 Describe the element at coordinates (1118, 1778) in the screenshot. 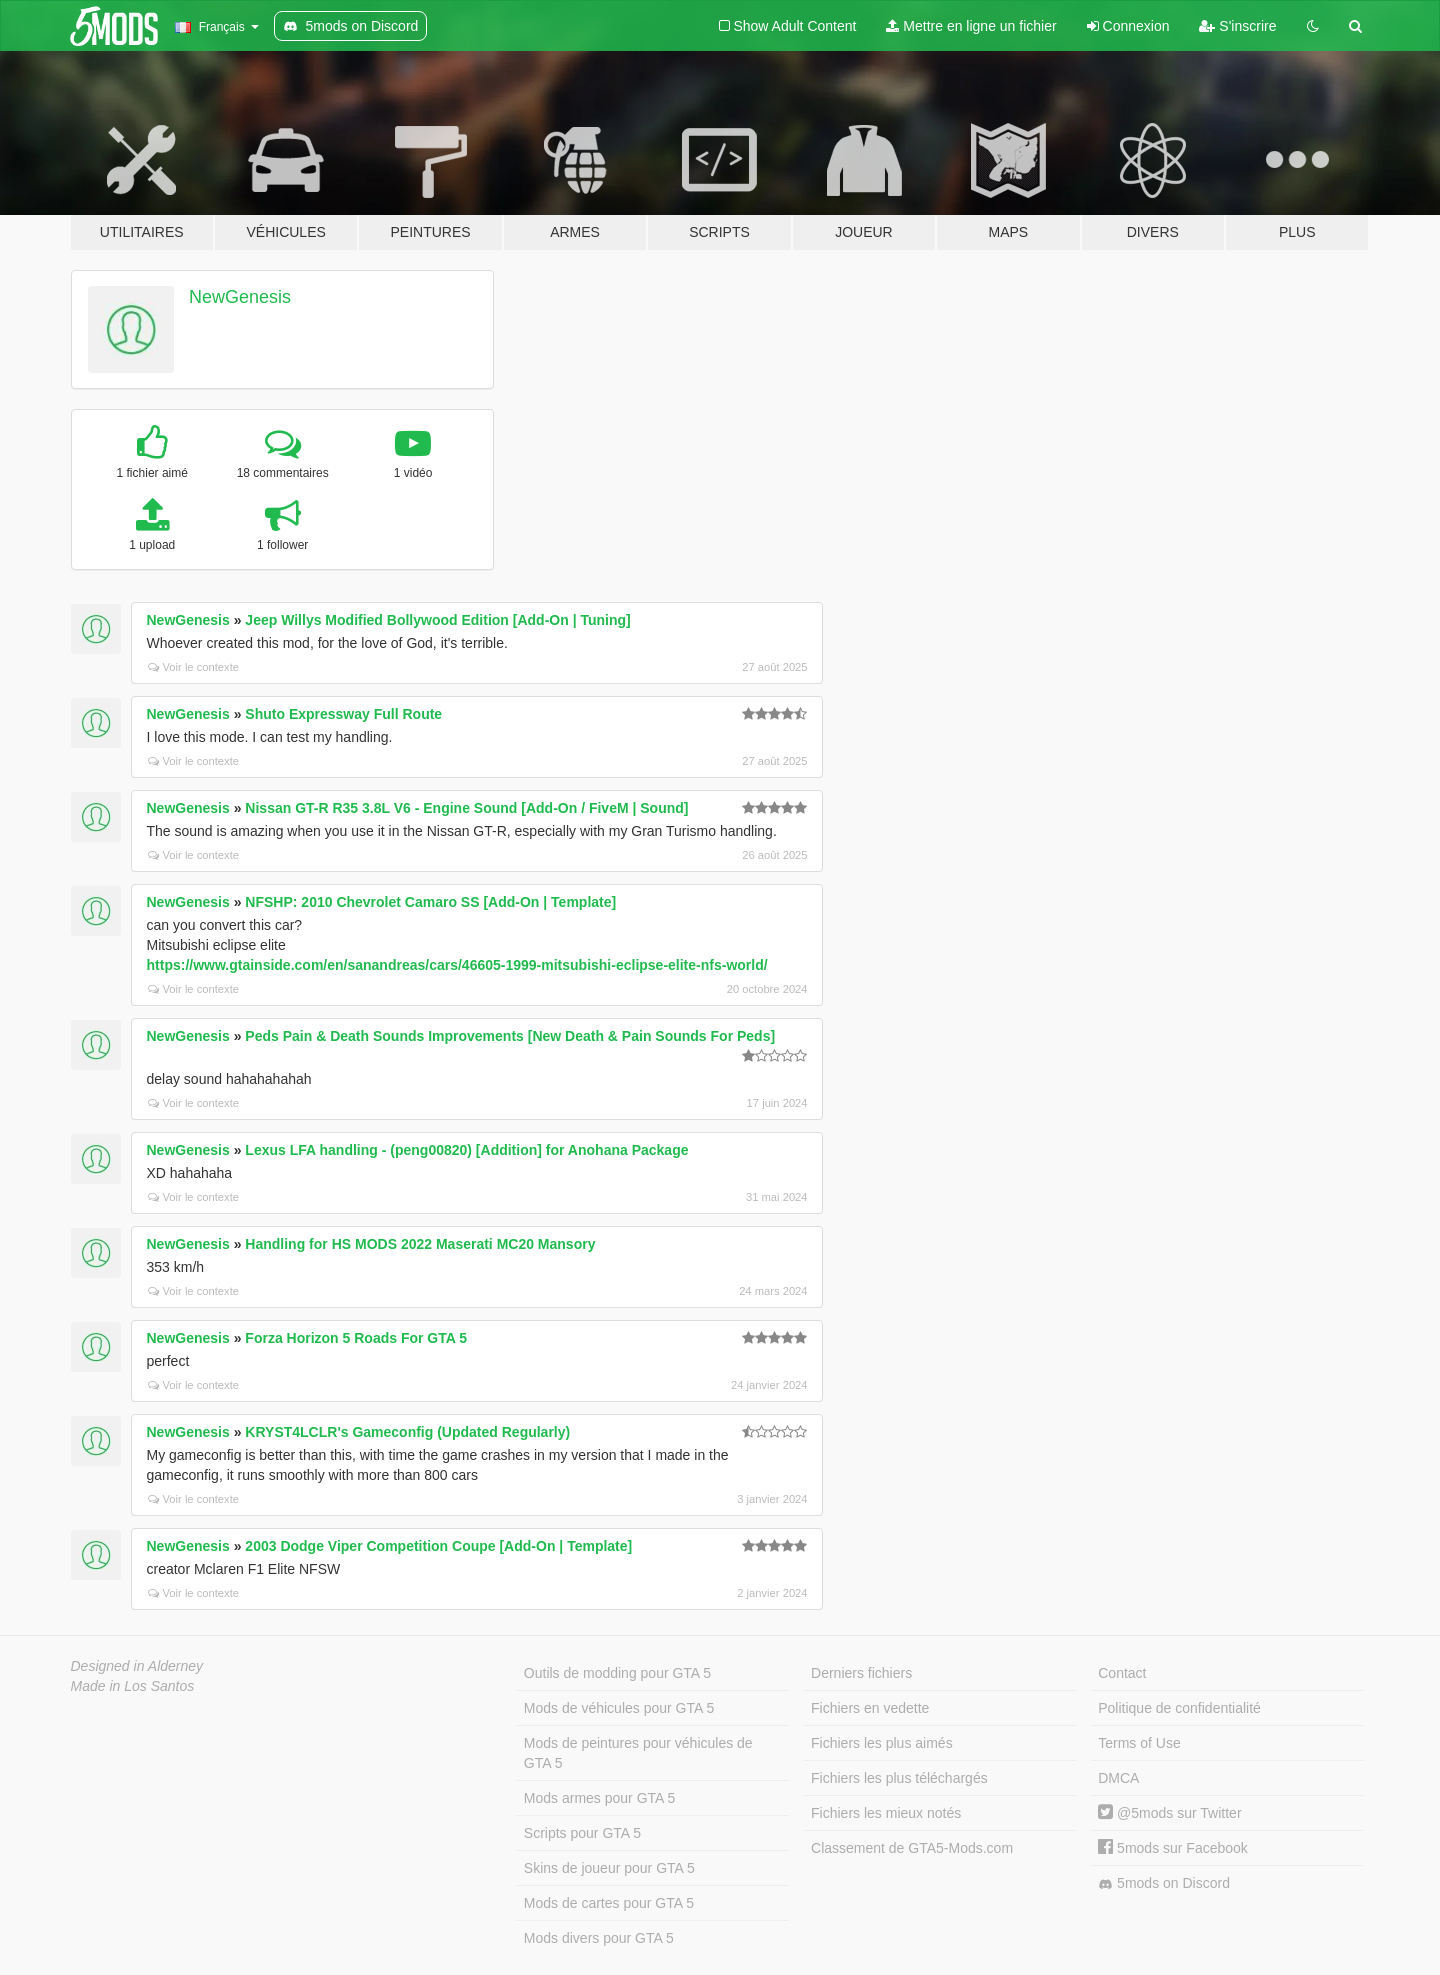

I see `DMCA` at that location.